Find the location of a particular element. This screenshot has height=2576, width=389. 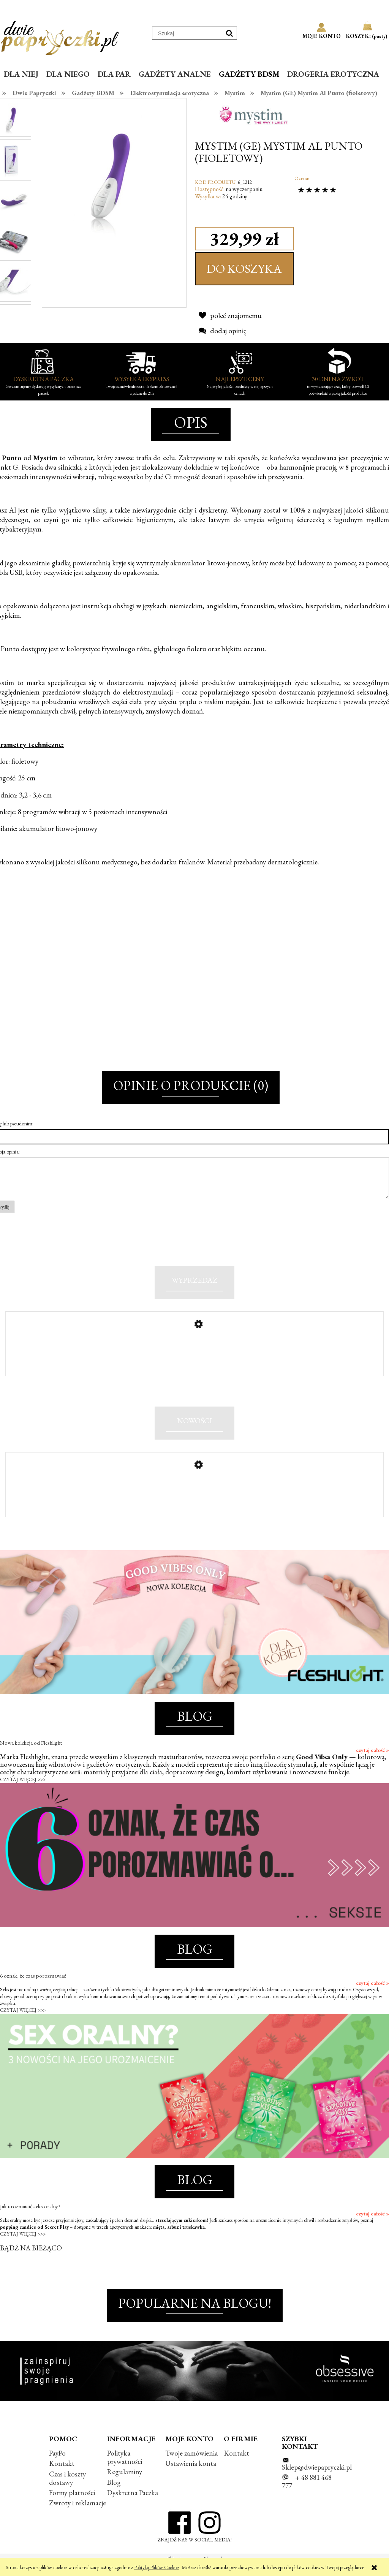

Regulaminy is located at coordinates (124, 2484).